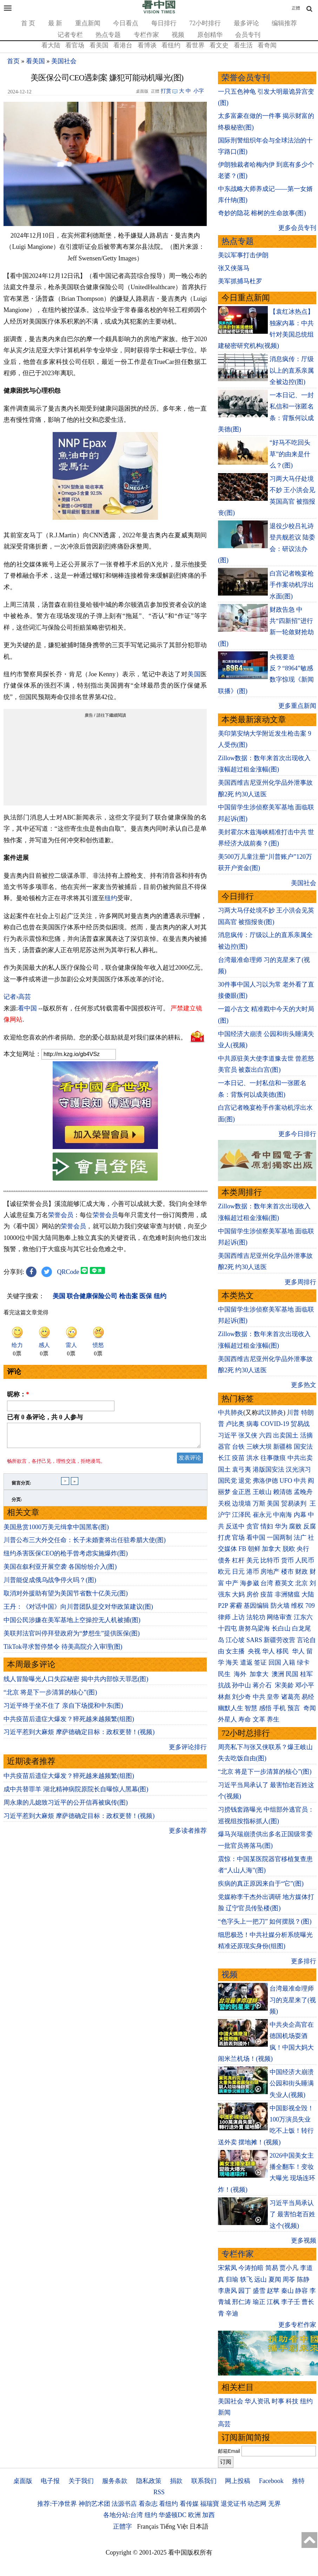  I want to click on 看中国, so click(27, 1008).